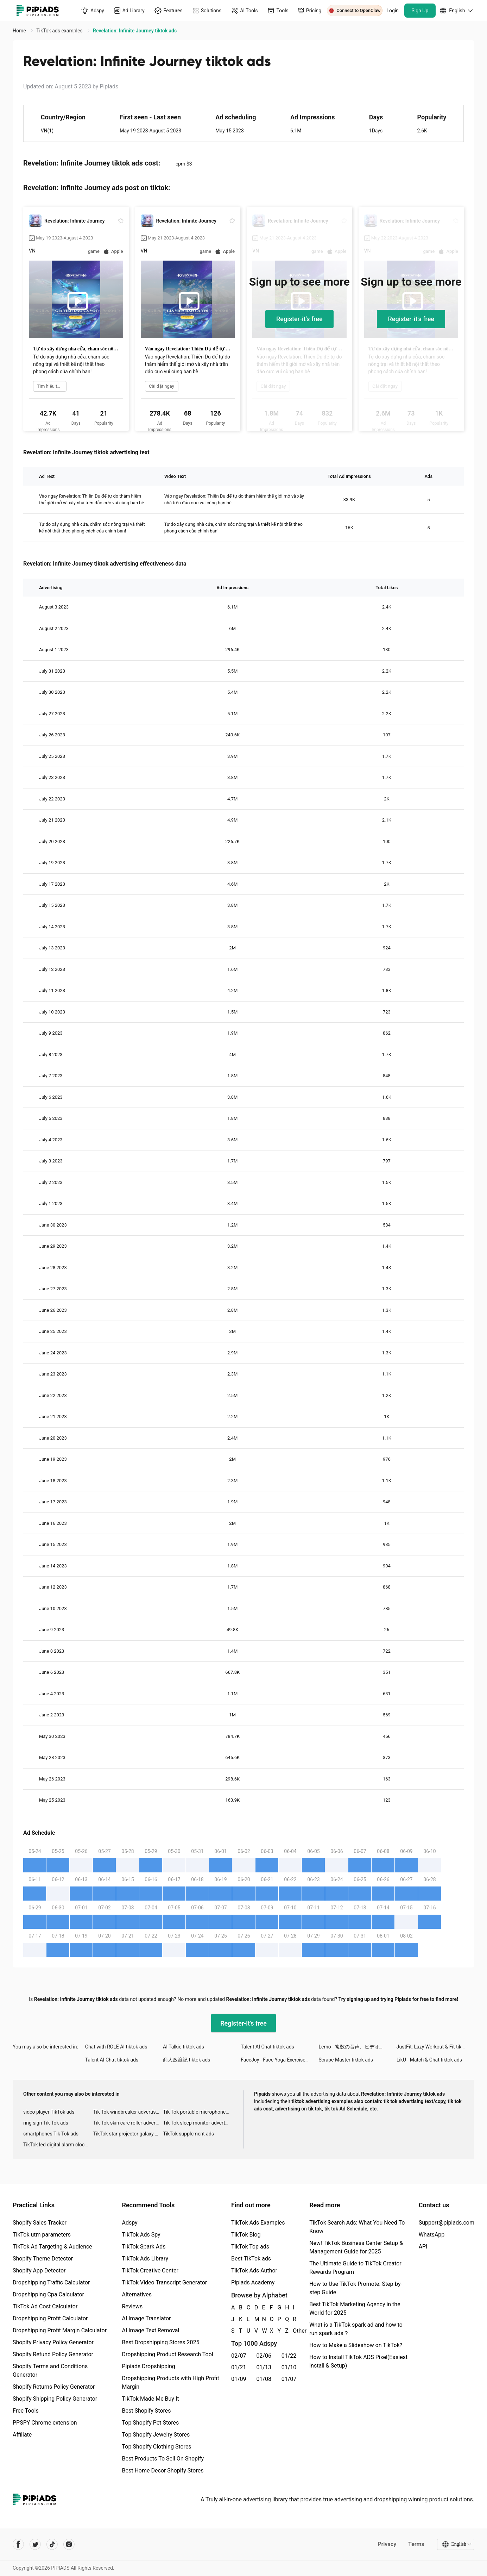 This screenshot has height=2576, width=487. I want to click on TikTok Top ads, so click(250, 2246).